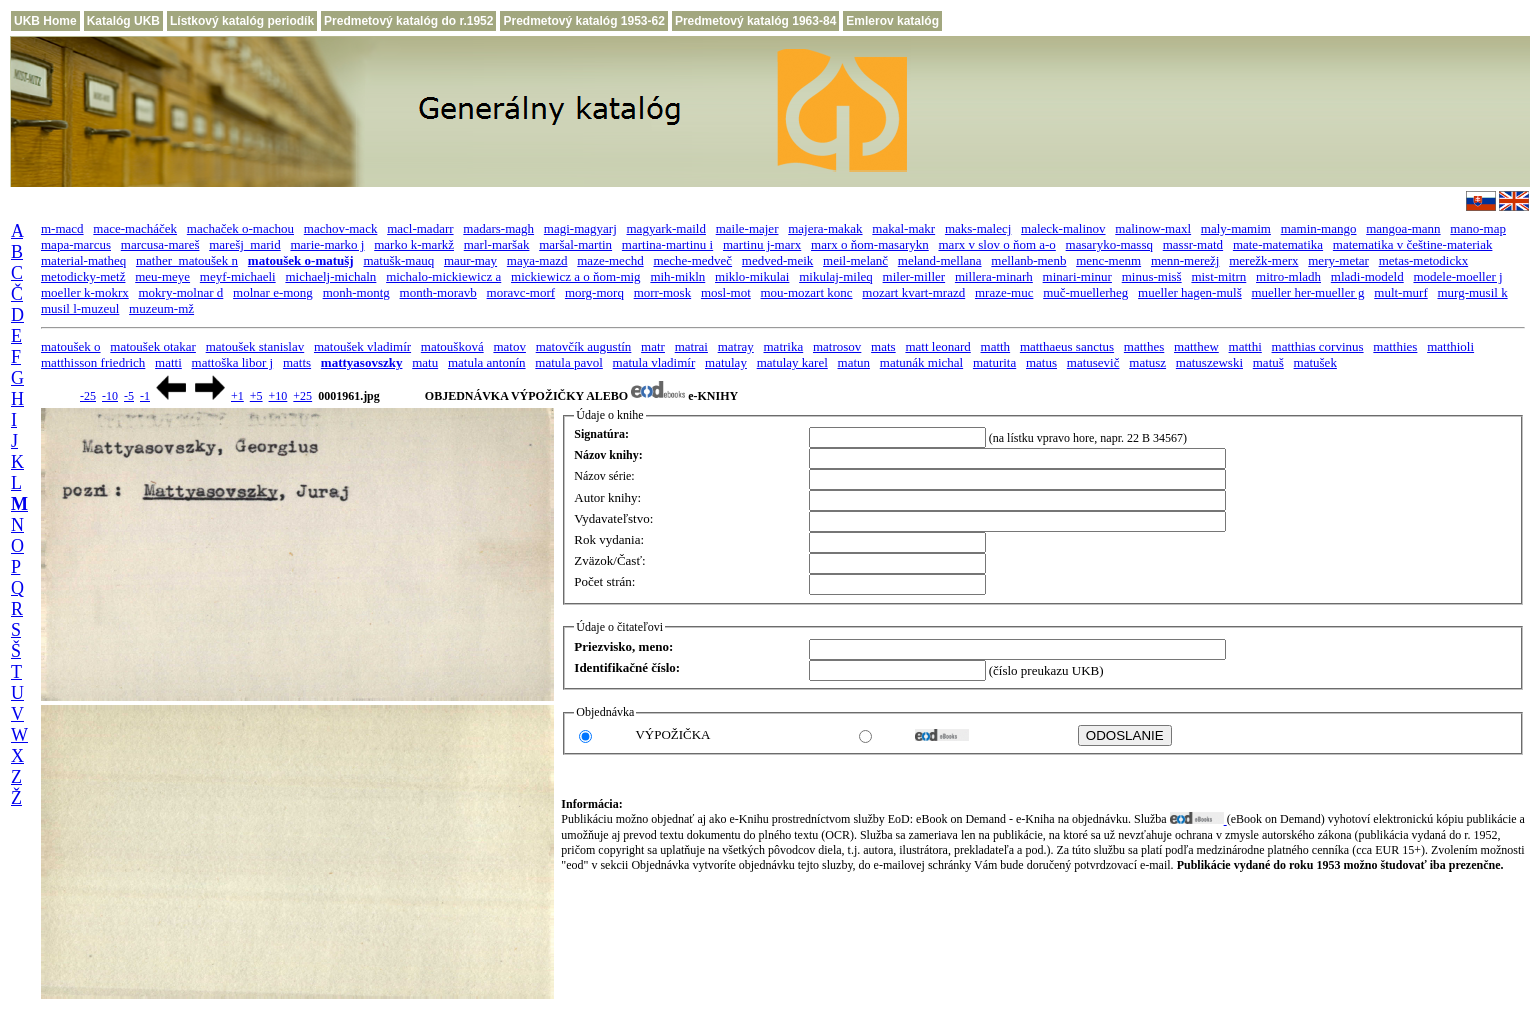 This screenshot has width=1540, height=1010. What do you see at coordinates (604, 476) in the screenshot?
I see `Názov série:` at bounding box center [604, 476].